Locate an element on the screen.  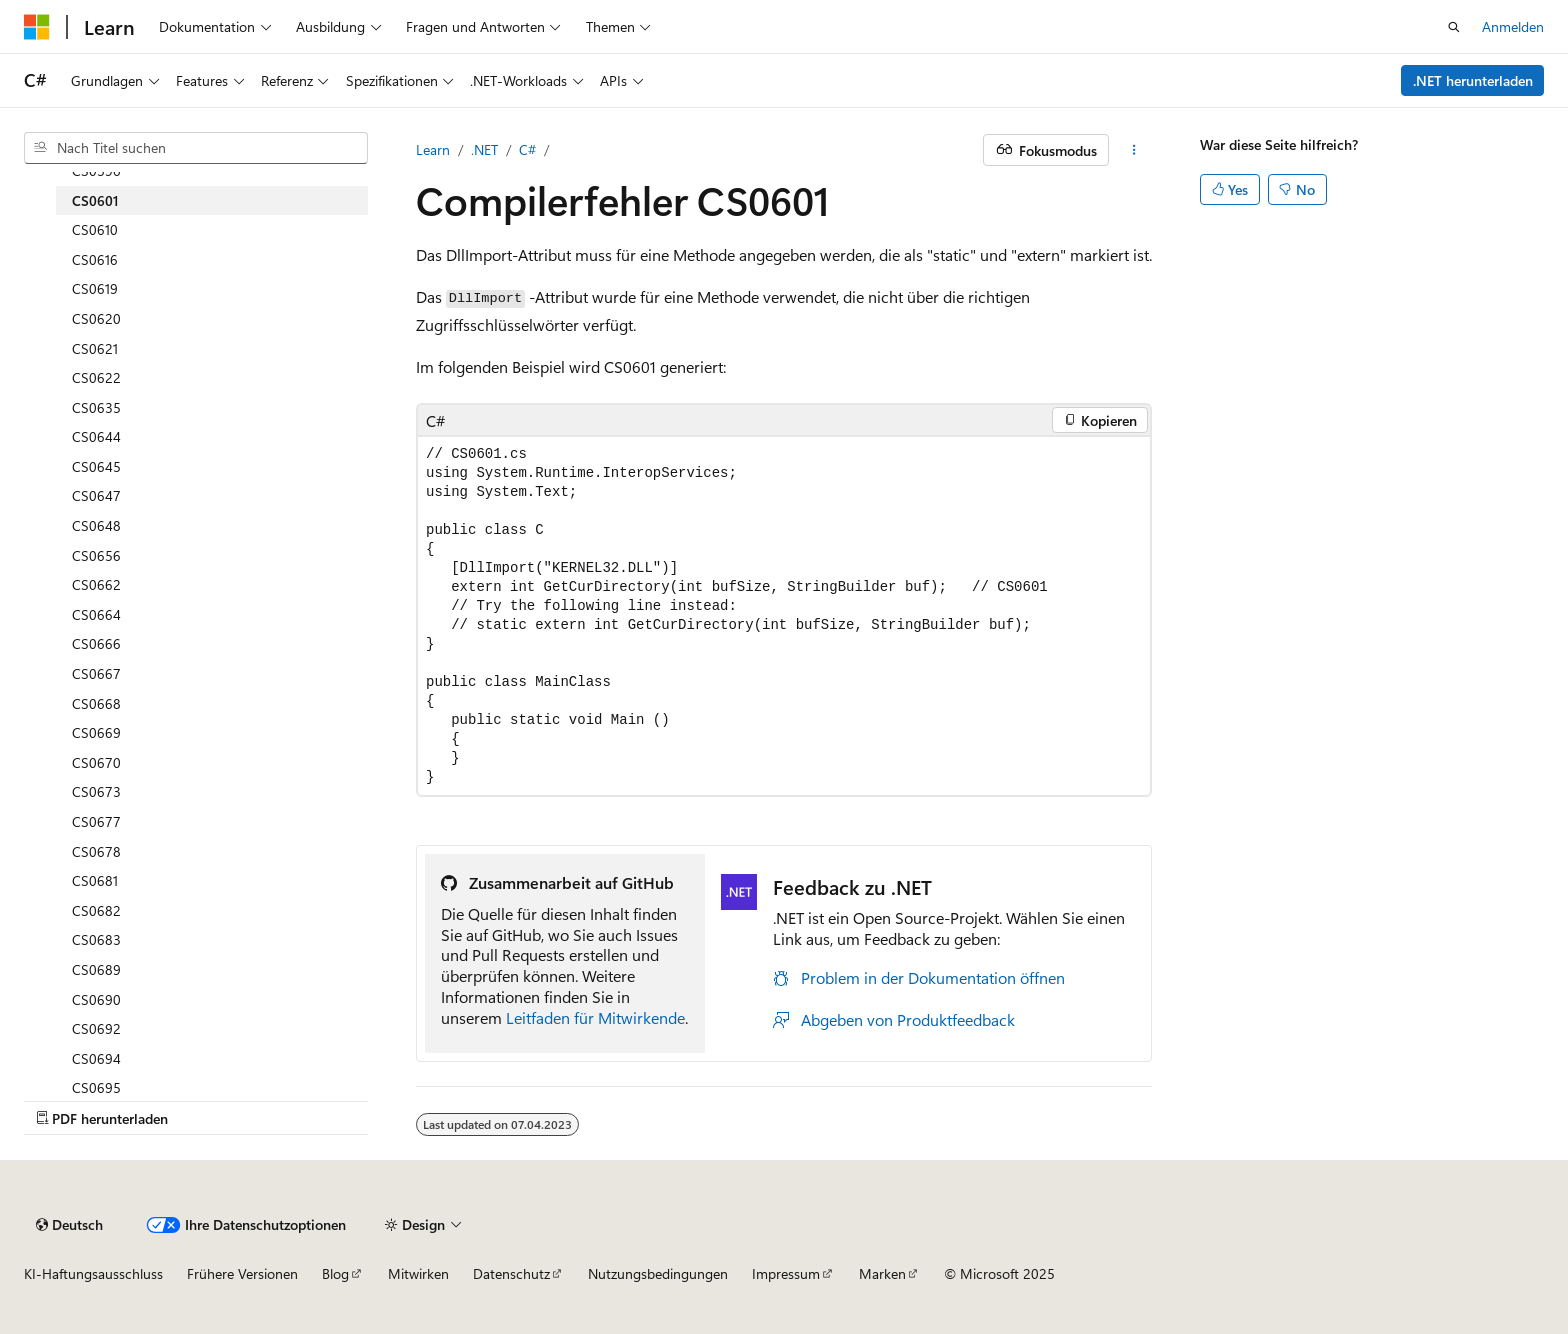
CS0670 [treeitem] is located at coordinates (96, 762).